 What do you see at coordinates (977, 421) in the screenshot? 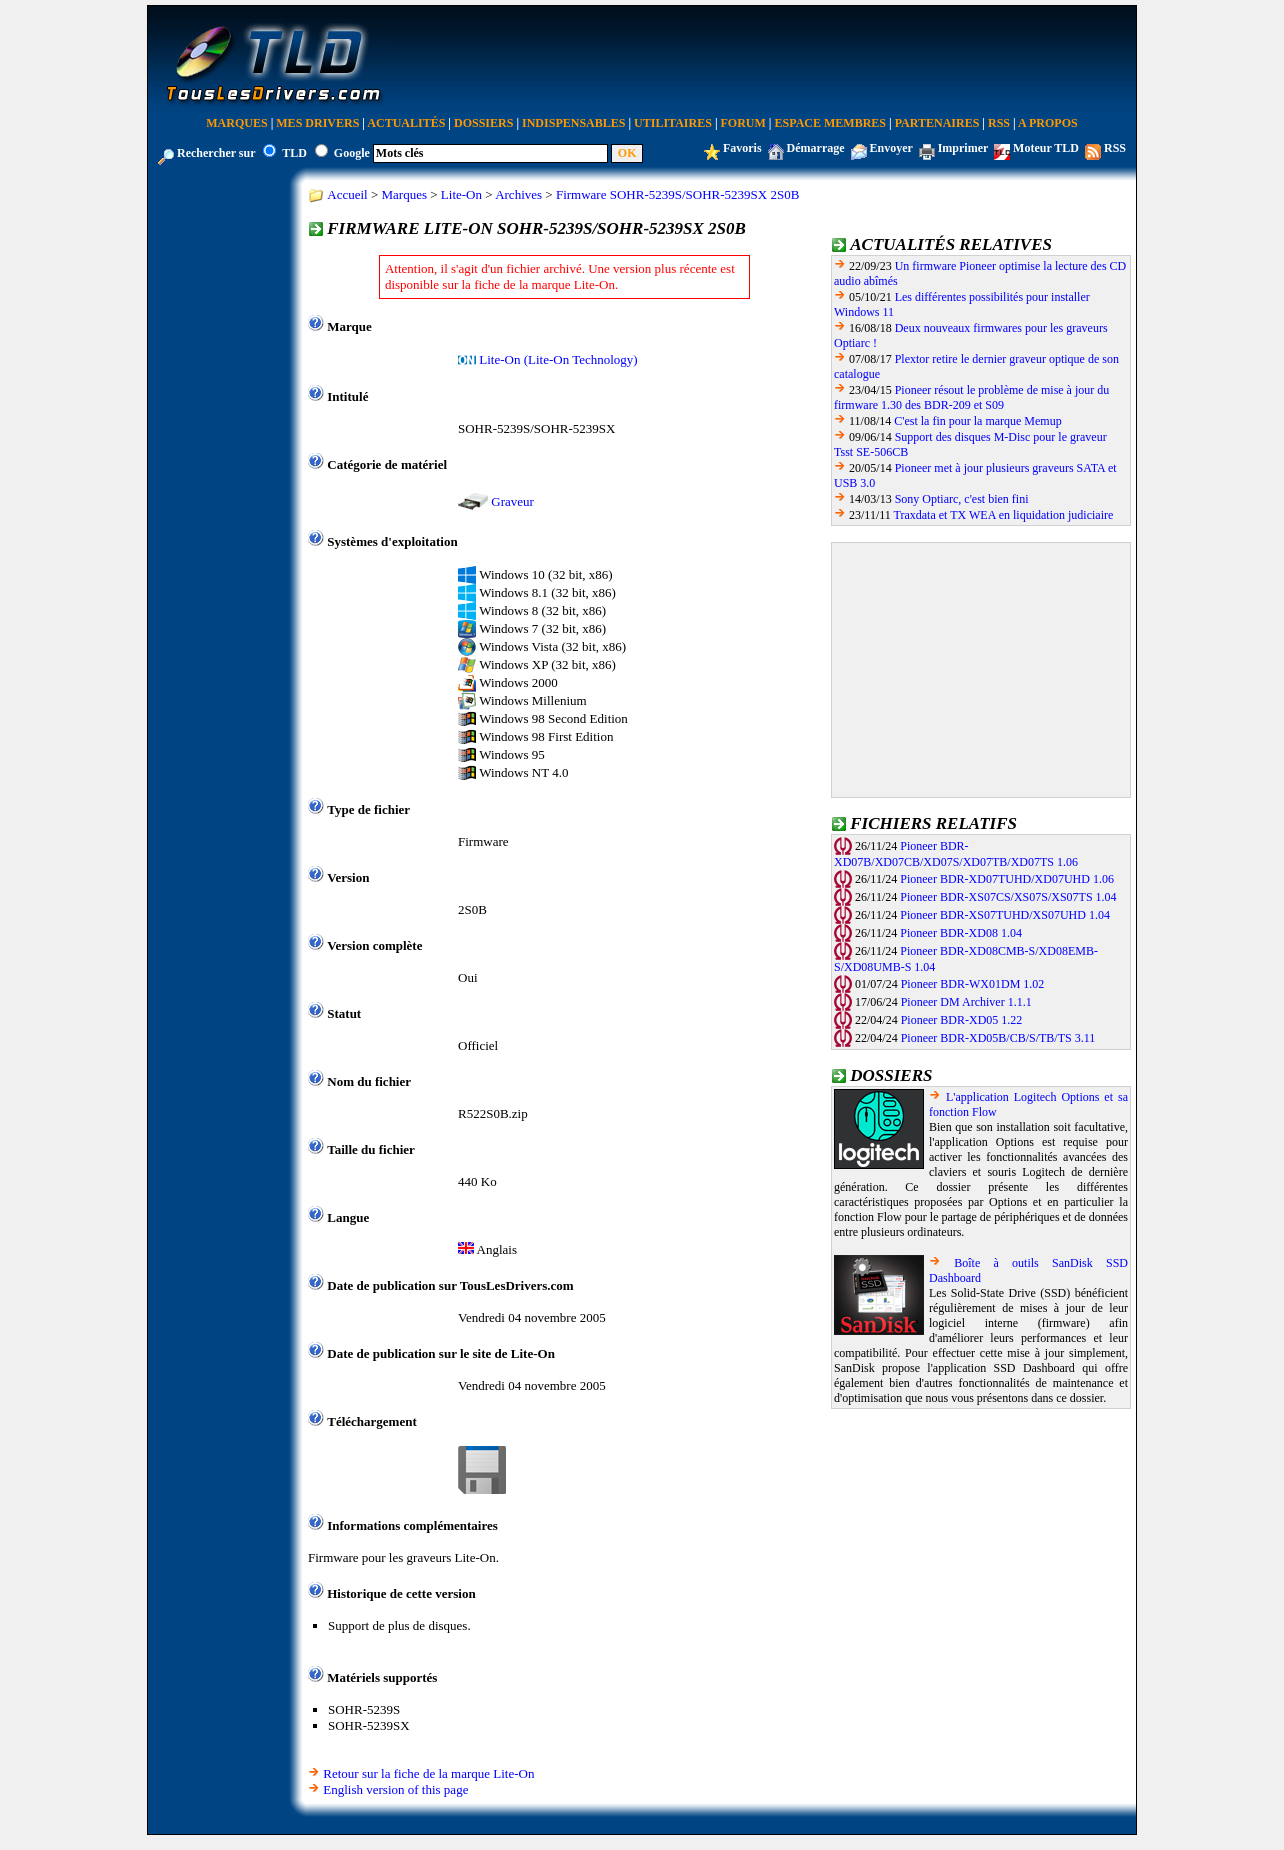
I see `C'est la fin pour la marque Memup` at bounding box center [977, 421].